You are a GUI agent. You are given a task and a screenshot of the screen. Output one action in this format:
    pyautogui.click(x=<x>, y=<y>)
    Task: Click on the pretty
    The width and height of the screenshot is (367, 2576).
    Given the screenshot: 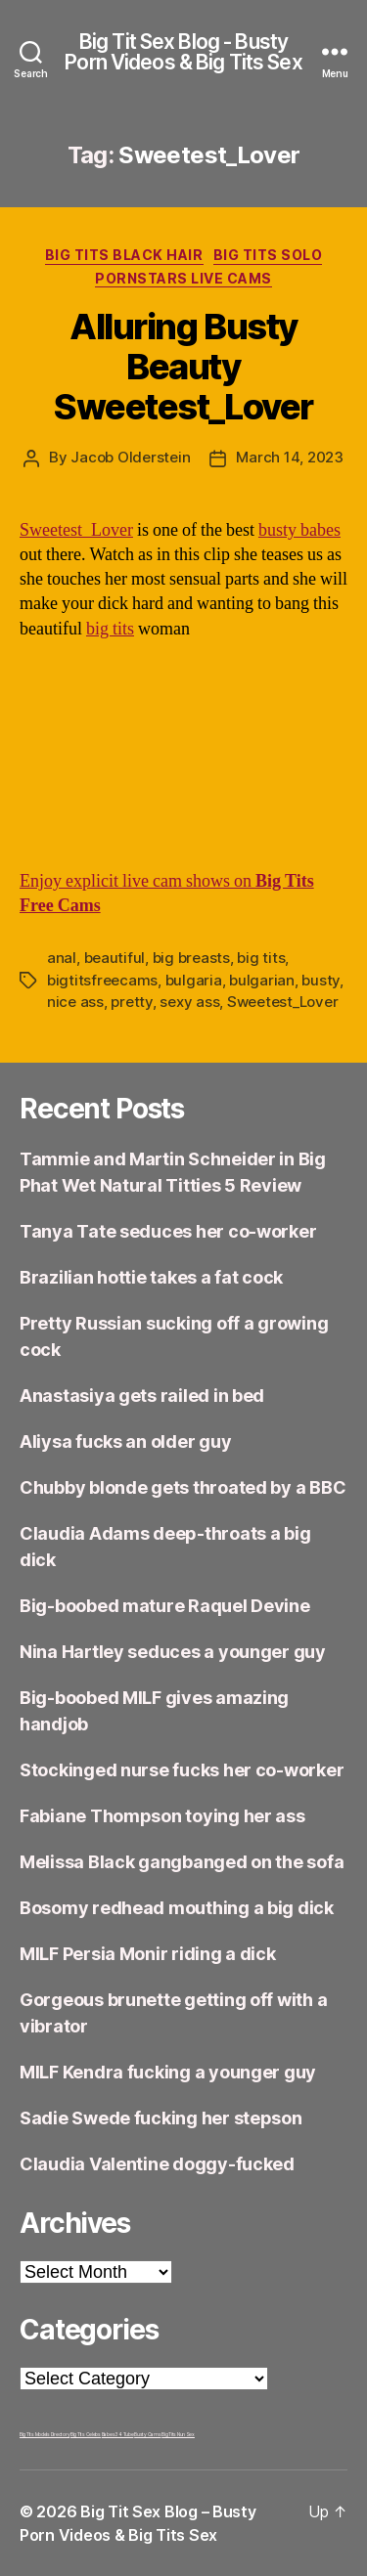 What is the action you would take?
    pyautogui.click(x=131, y=1001)
    